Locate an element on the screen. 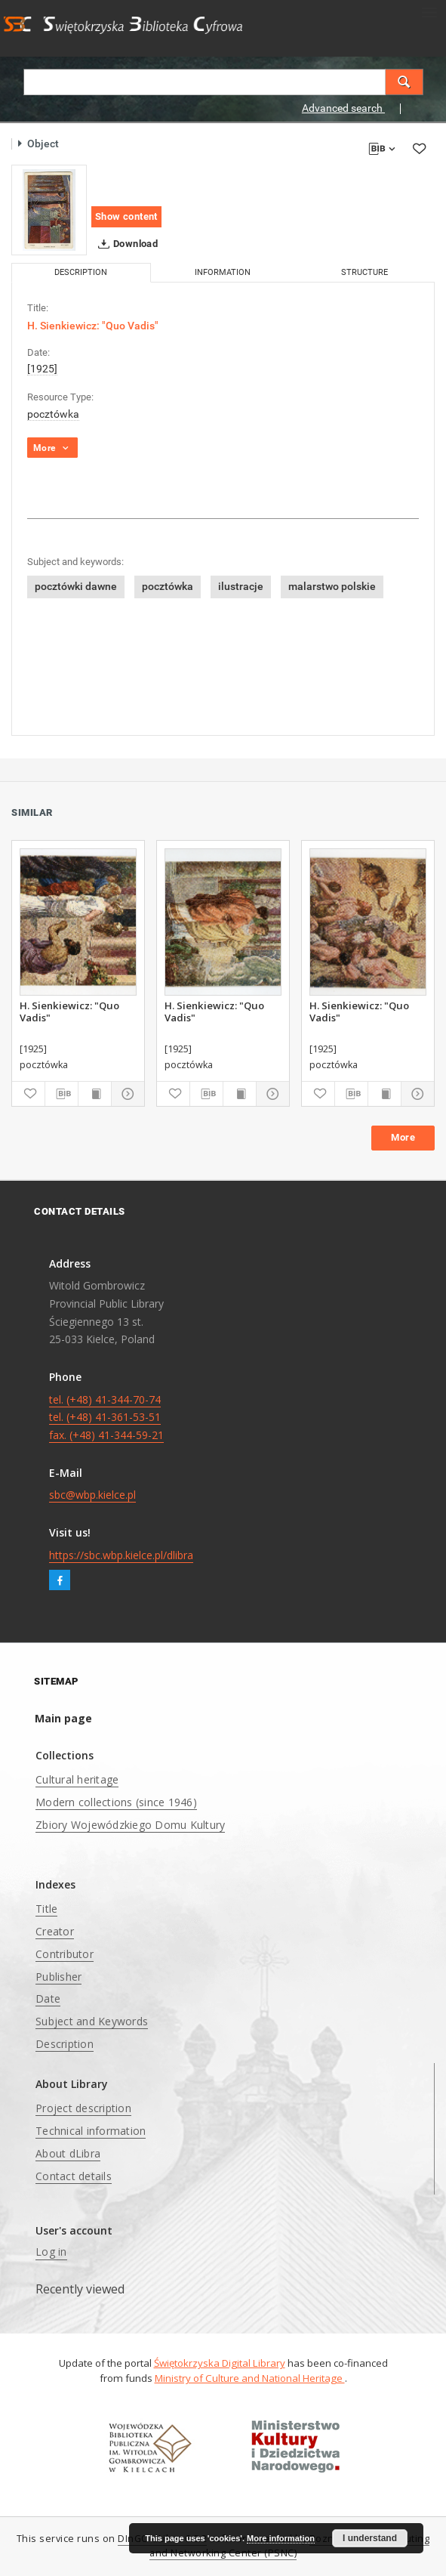  Log in is located at coordinates (51, 2251).